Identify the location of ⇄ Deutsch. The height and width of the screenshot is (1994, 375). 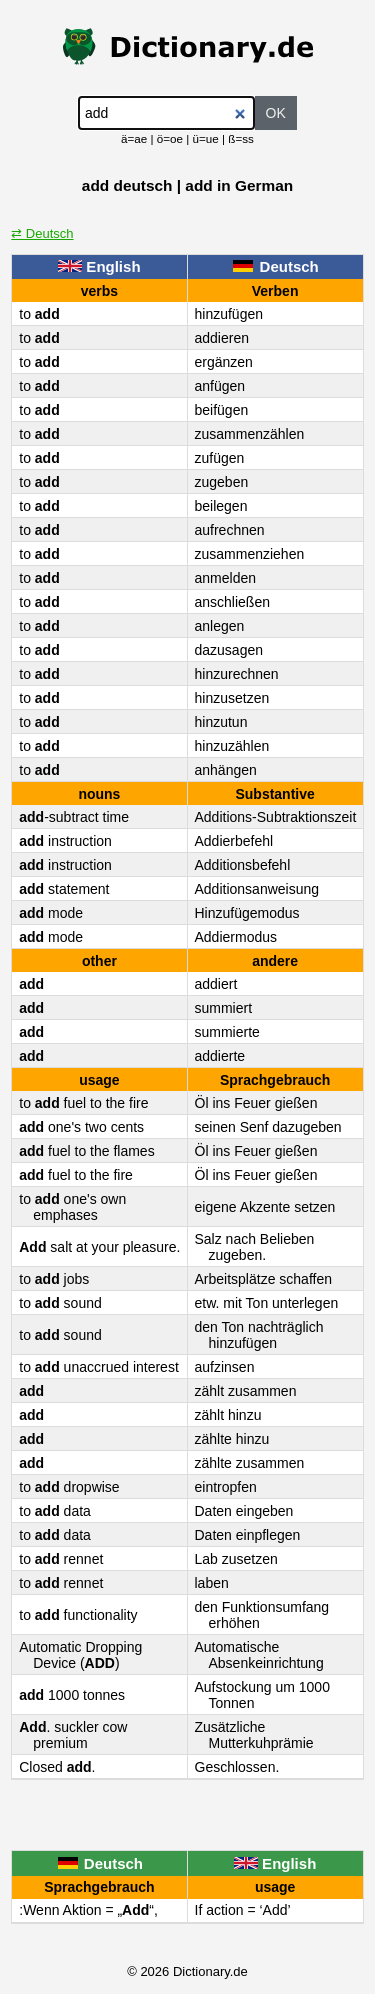
(42, 233).